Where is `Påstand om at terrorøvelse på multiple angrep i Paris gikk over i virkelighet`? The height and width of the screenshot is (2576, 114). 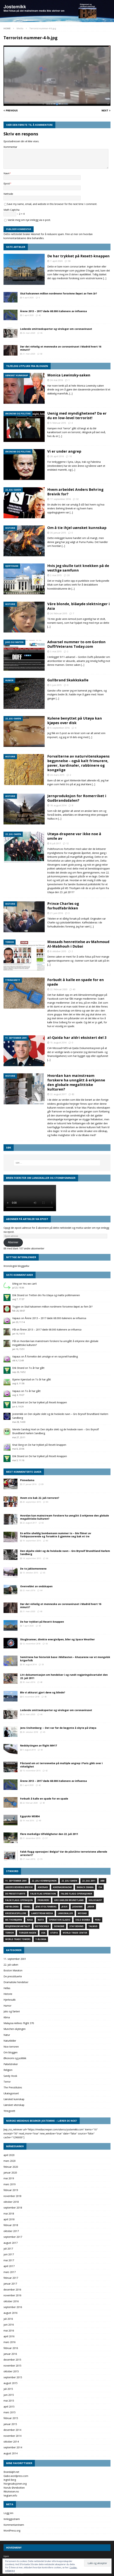
Påstand om at terrorøvelse på multiple angrep i Paris gikk over i virkelighet is located at coordinates (61, 1765).